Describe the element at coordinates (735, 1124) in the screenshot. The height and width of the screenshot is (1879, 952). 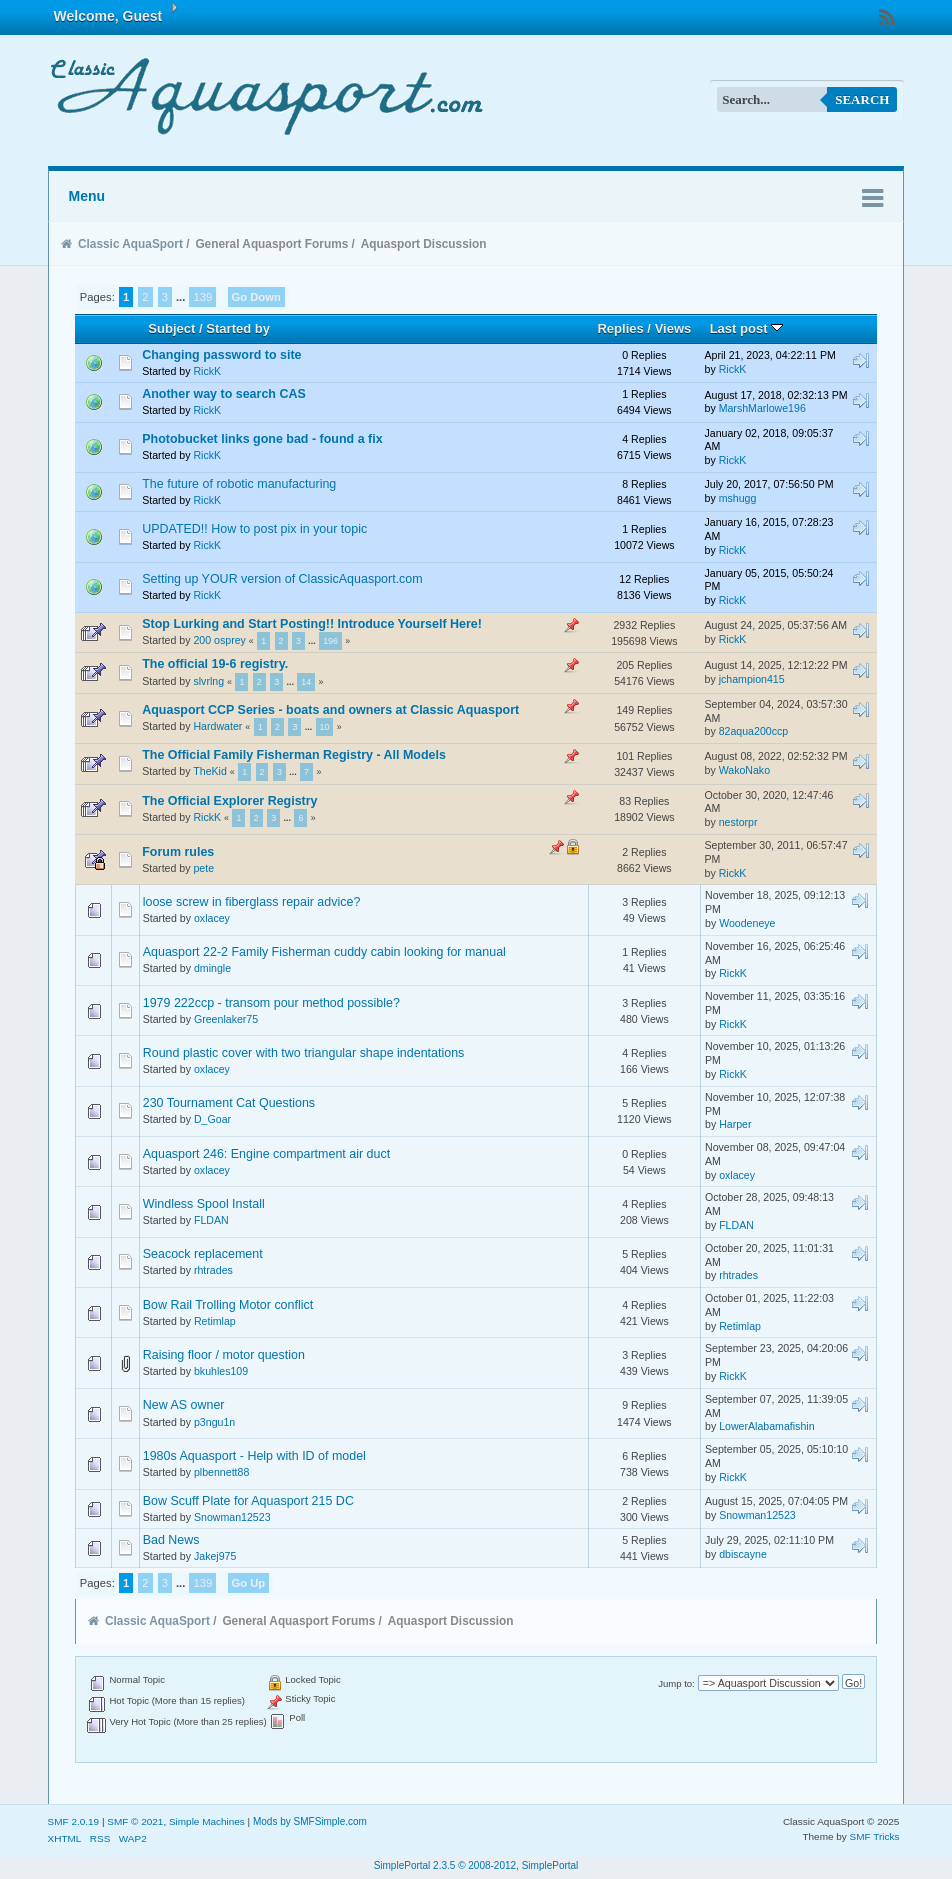
I see `Harper` at that location.